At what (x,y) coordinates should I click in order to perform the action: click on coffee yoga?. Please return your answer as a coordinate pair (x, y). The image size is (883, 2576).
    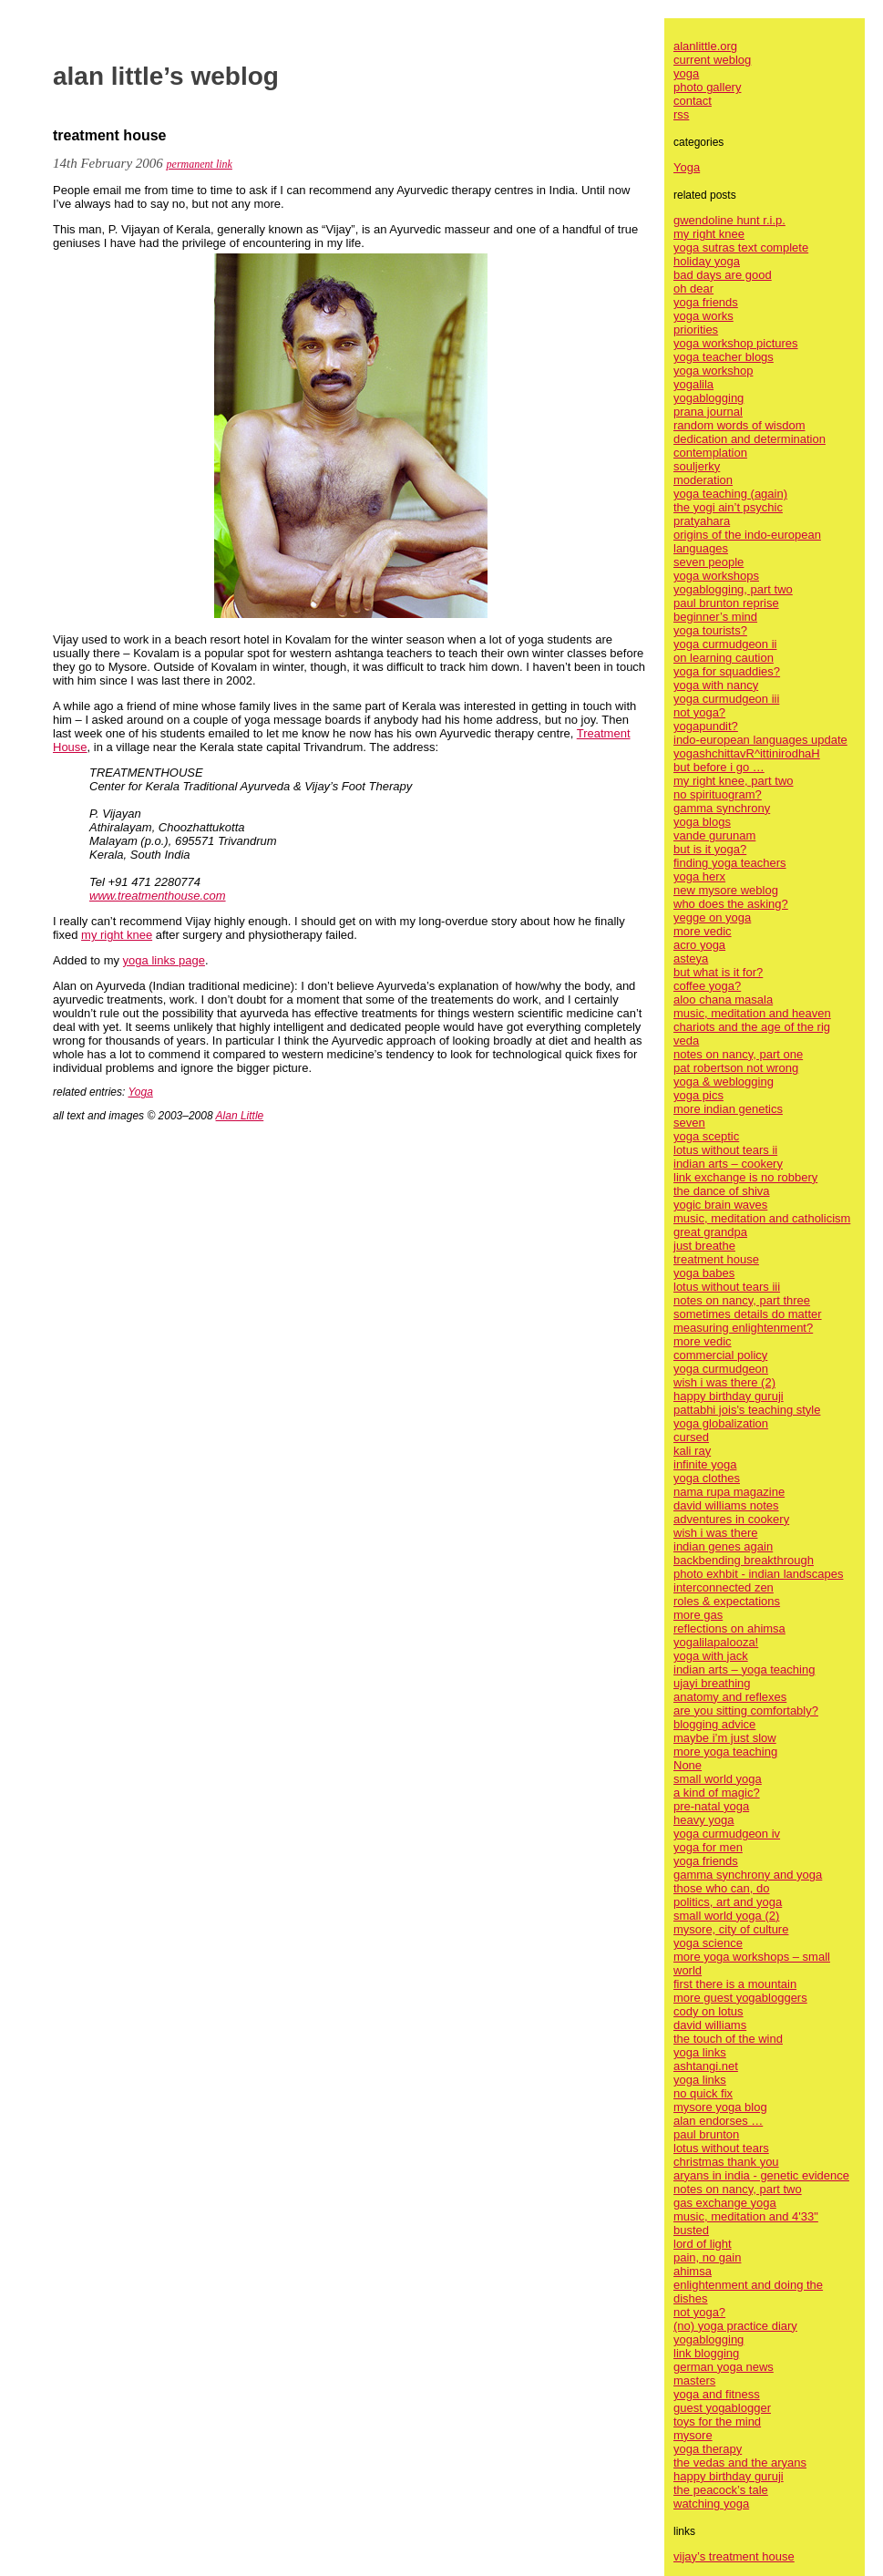
    Looking at the image, I should click on (707, 986).